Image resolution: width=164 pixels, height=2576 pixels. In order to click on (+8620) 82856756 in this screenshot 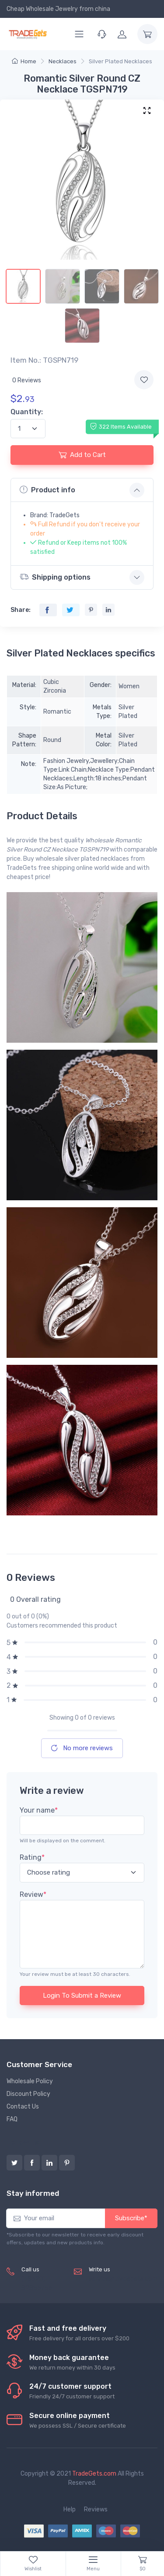, I will do `click(36, 2283)`.